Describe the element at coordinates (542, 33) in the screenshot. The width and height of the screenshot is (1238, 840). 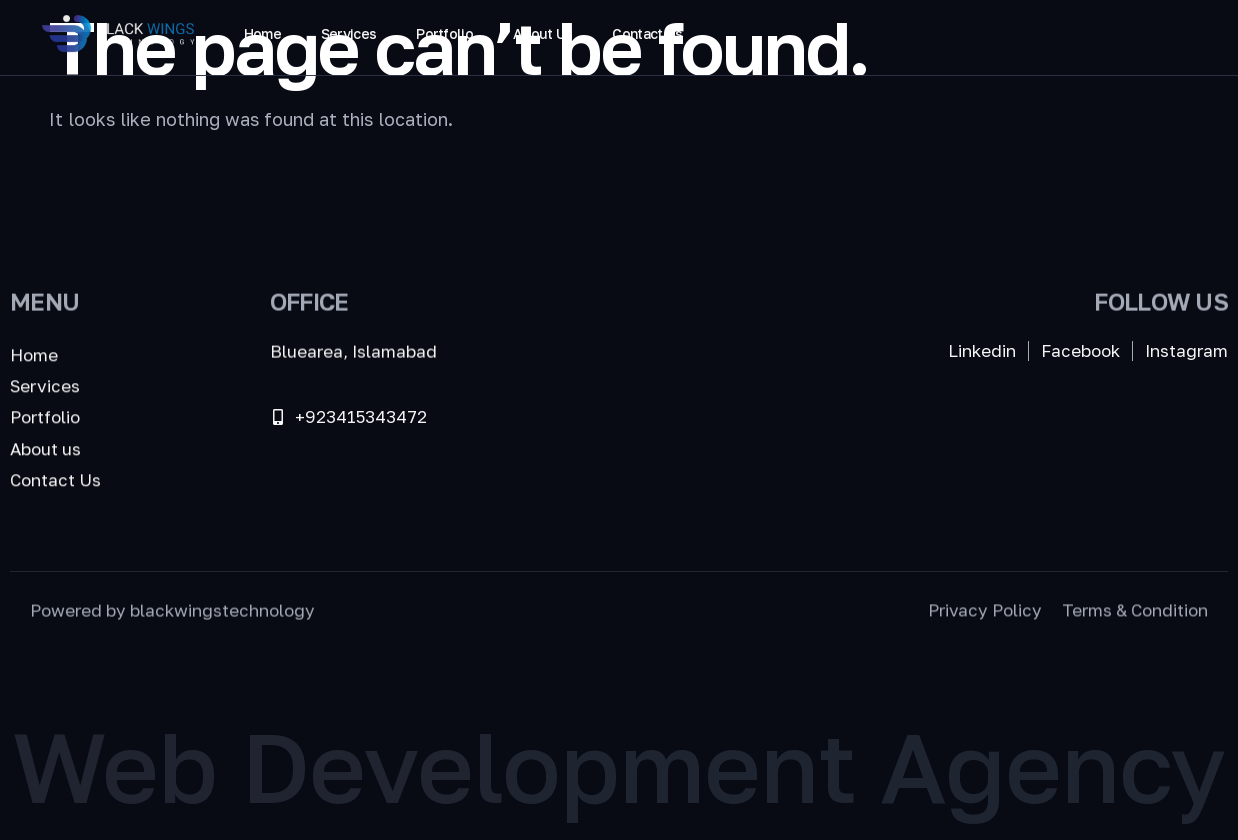
I see `About Us` at that location.